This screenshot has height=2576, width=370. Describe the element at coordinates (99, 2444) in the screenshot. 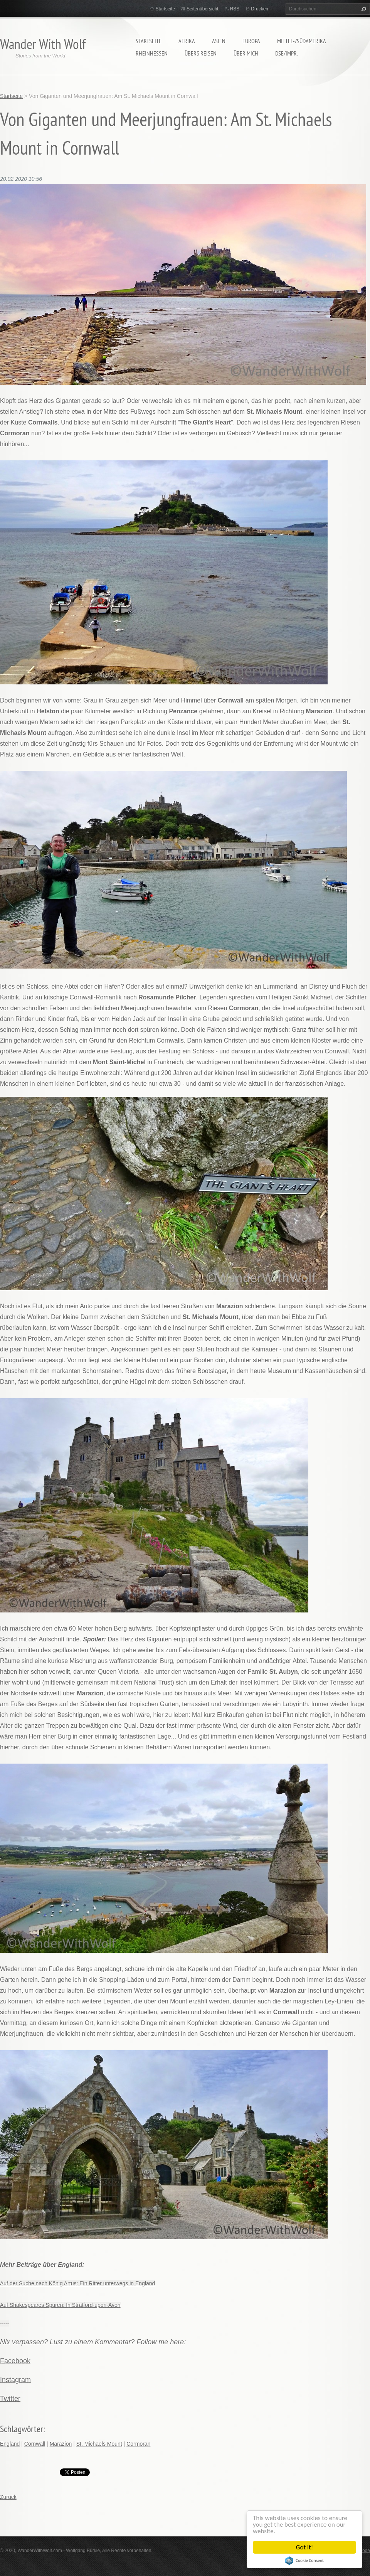

I see `St. Michaels Mount` at that location.